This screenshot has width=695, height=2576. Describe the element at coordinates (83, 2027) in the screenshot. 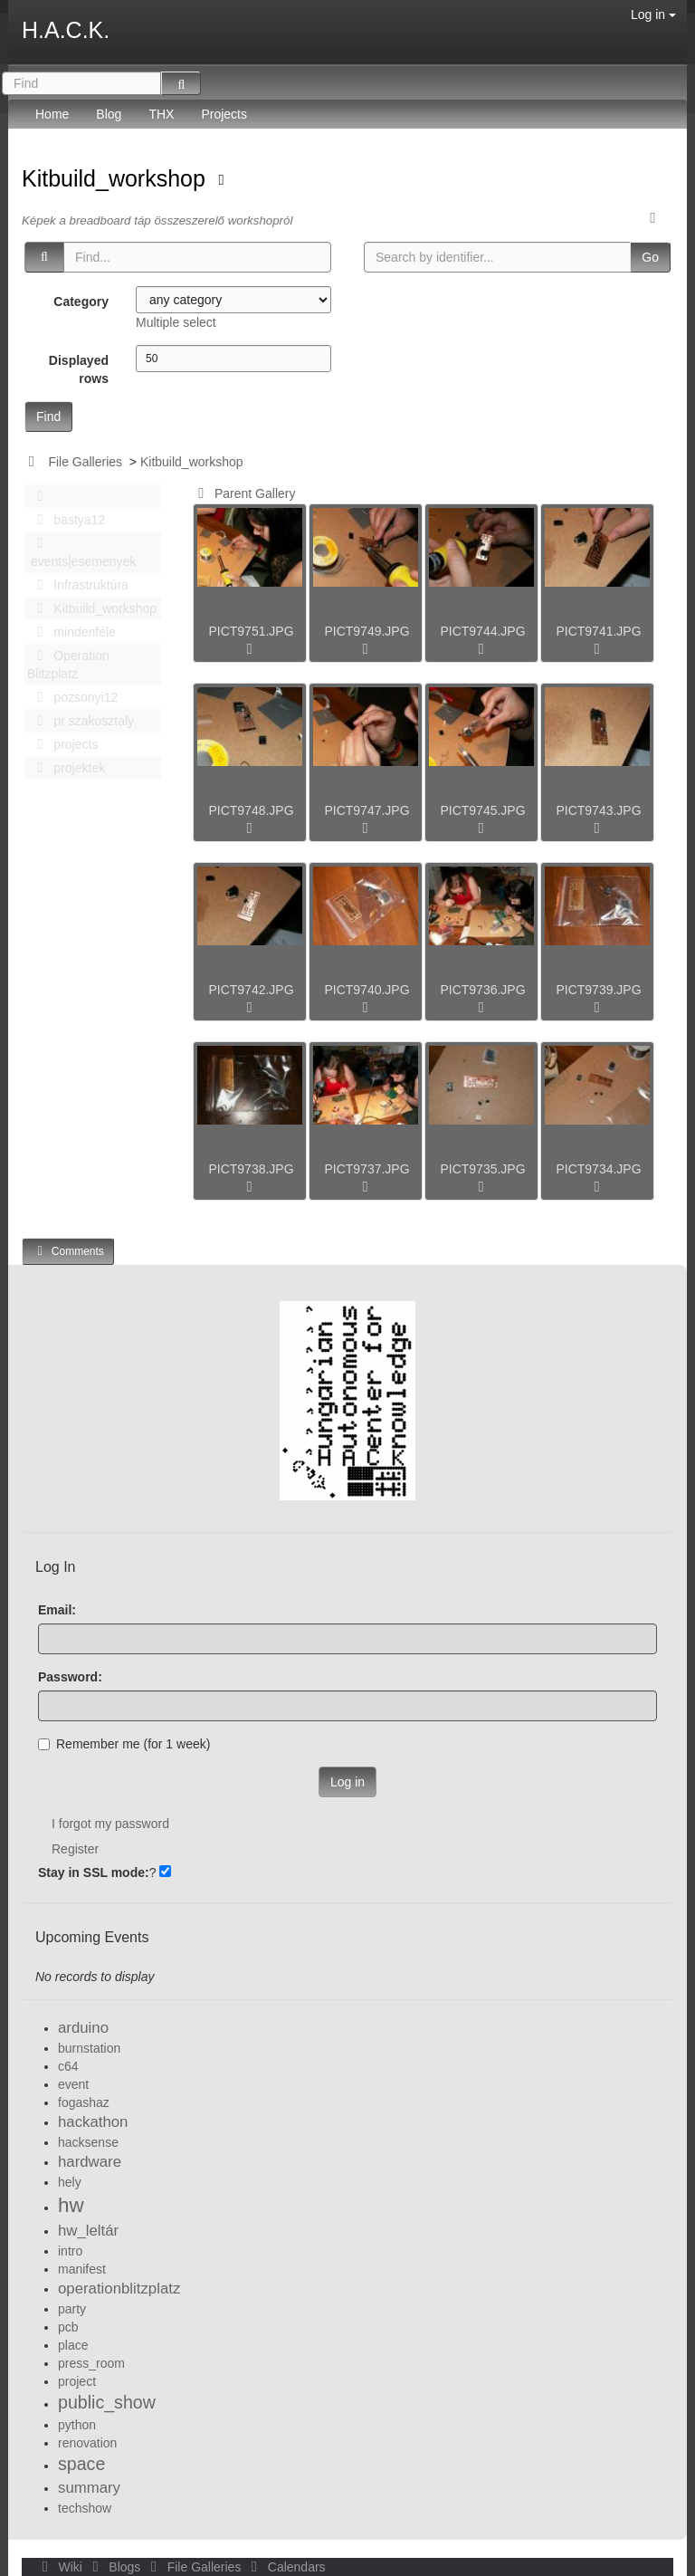

I see `arduino` at that location.